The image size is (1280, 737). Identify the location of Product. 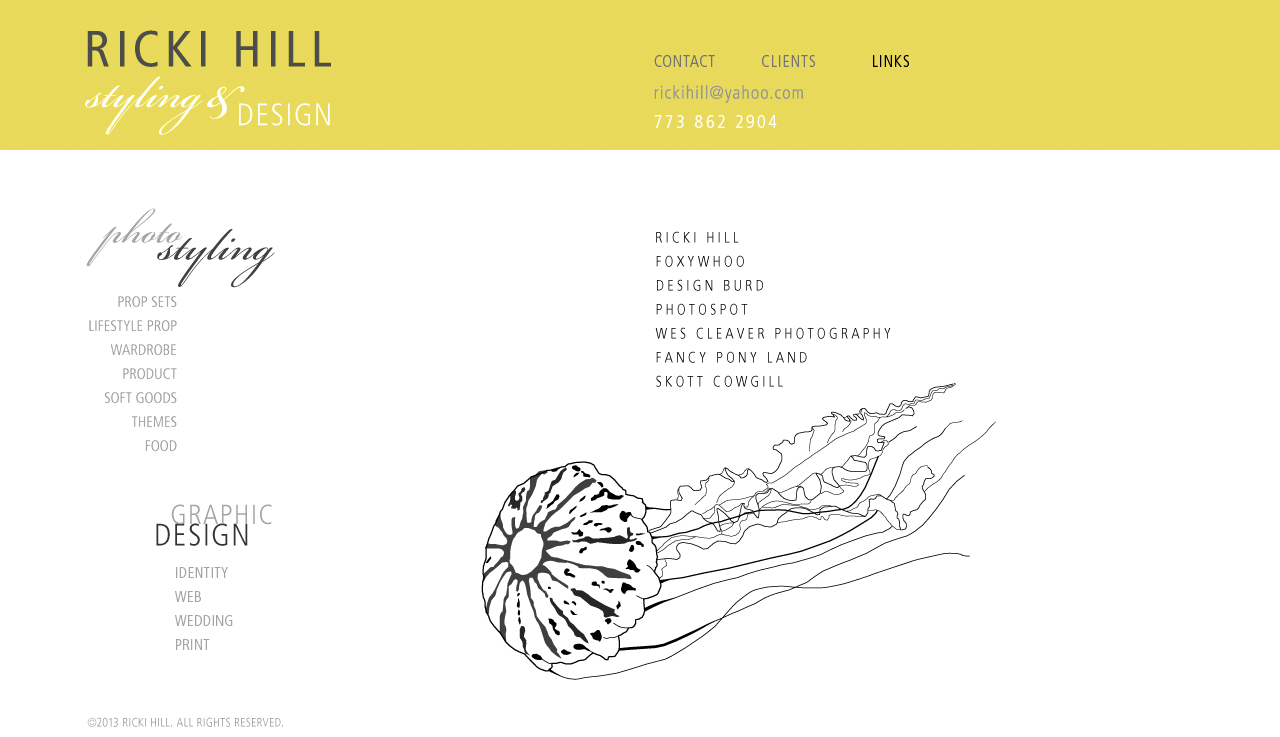
(190, 373).